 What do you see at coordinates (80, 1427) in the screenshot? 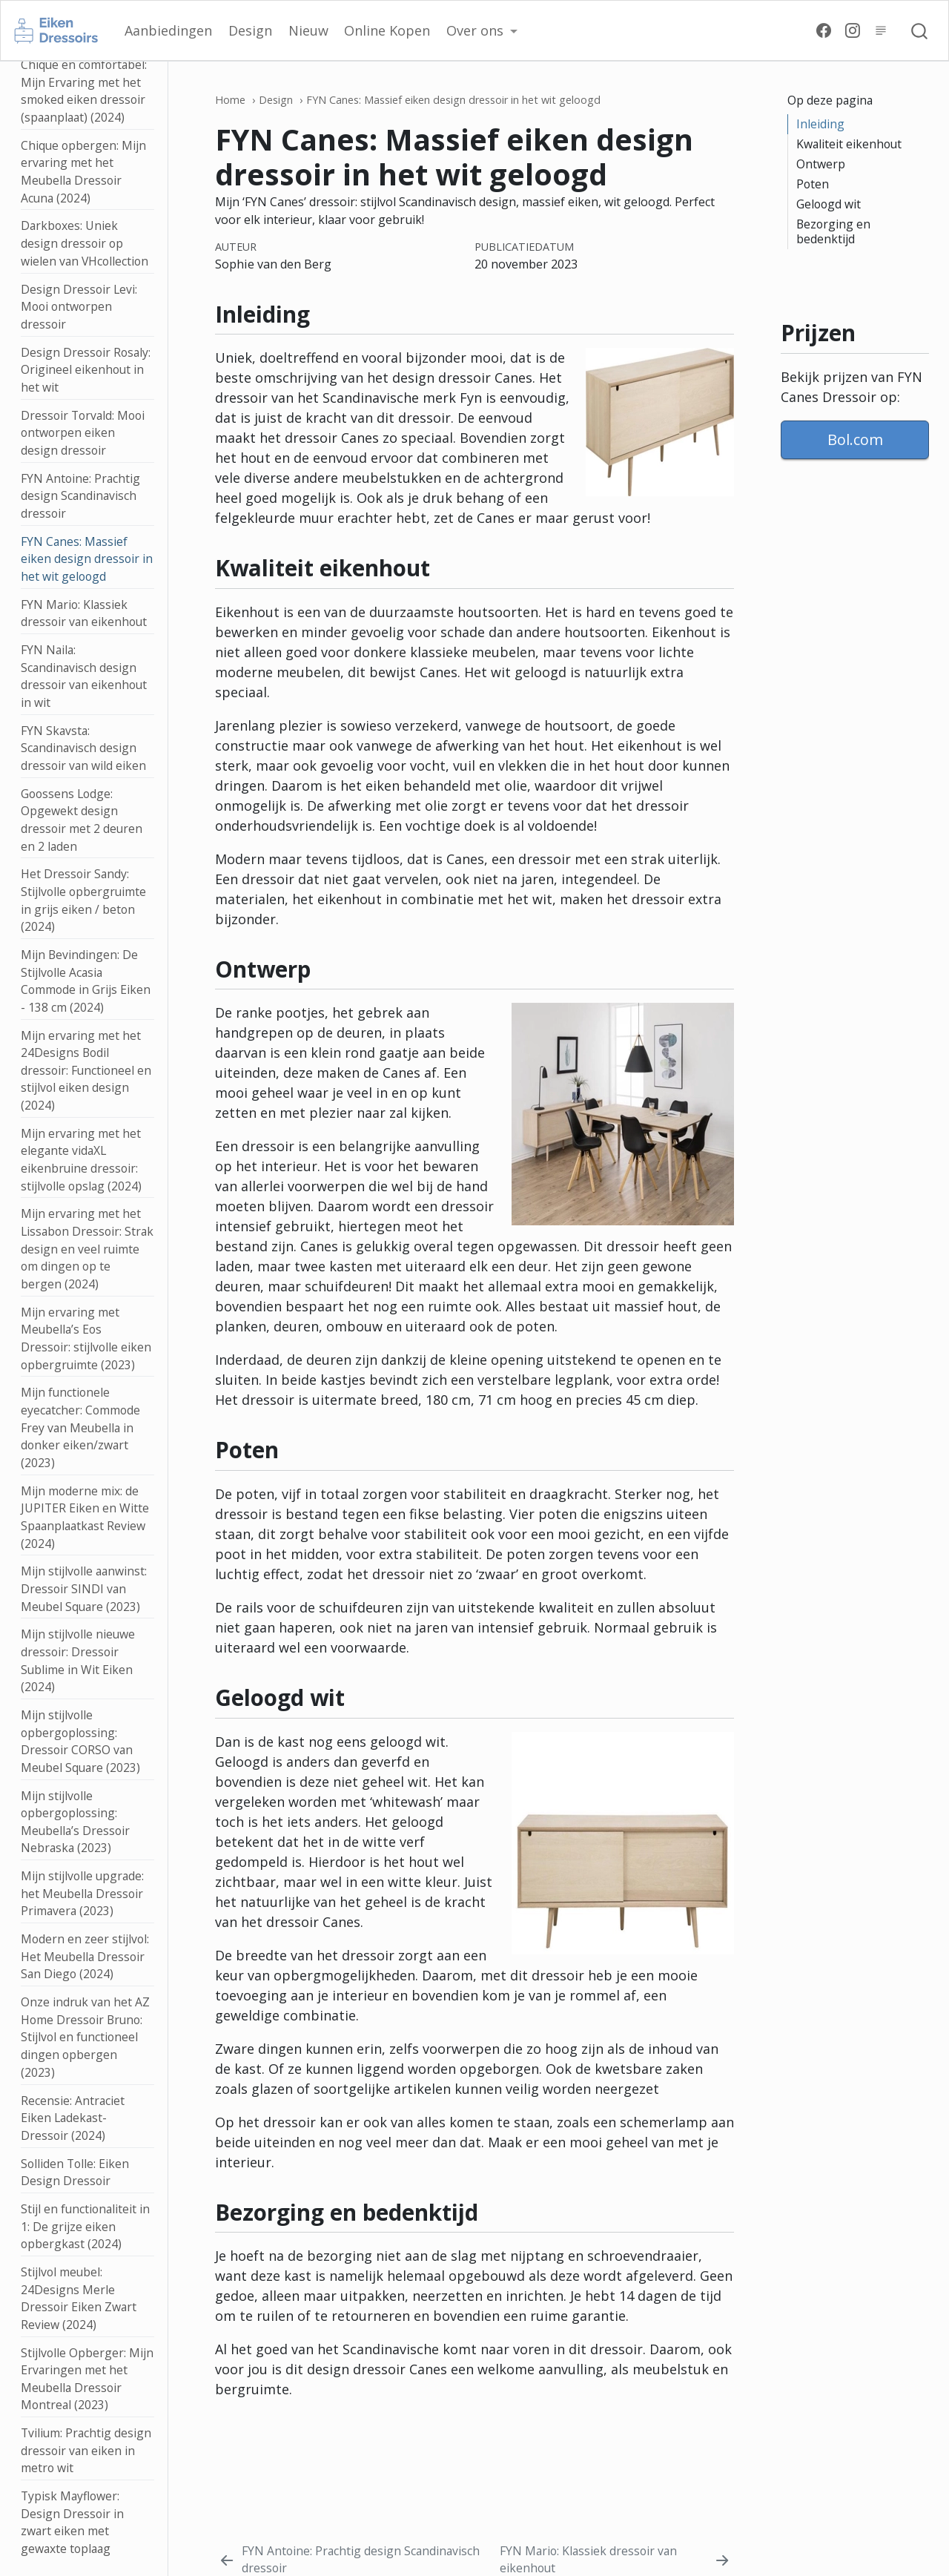
I see `Mijn functionele eyecatcher: Commode Frey van Meubella in donker eiken/zwart (2023)` at bounding box center [80, 1427].